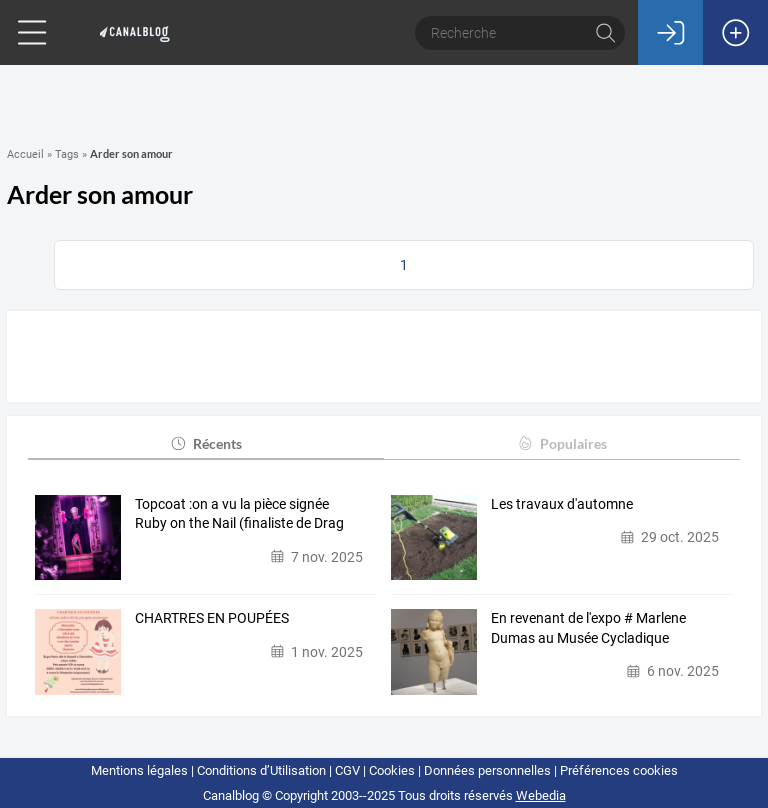 The image size is (768, 808). I want to click on En revenant de l'expo # Marlene Dumas au Musée Cycladique d'Athènes, so click(588, 629).